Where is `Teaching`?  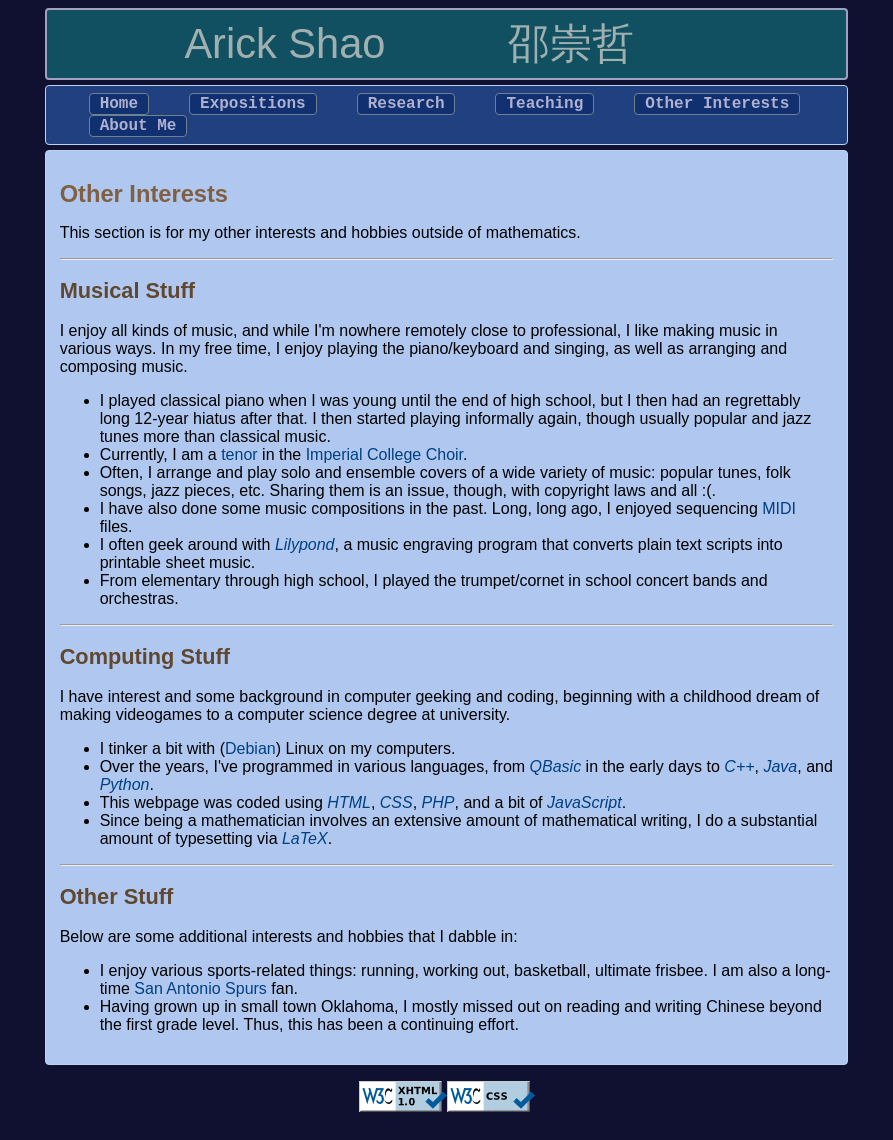 Teaching is located at coordinates (544, 106).